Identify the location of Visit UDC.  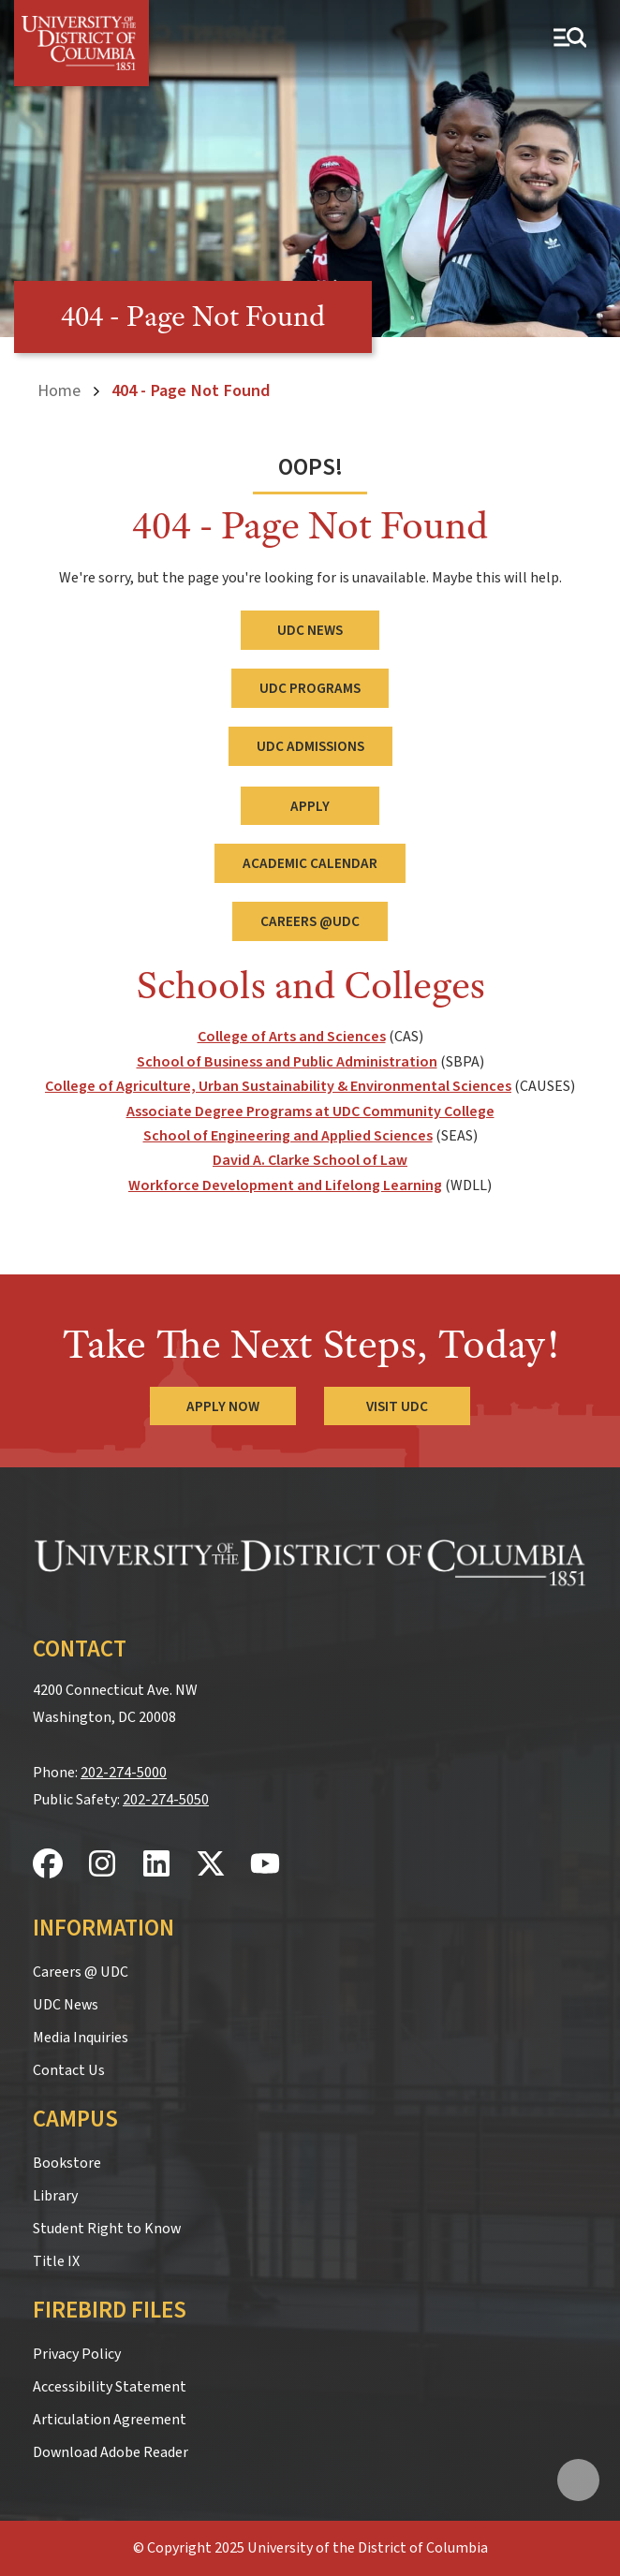
(397, 1406).